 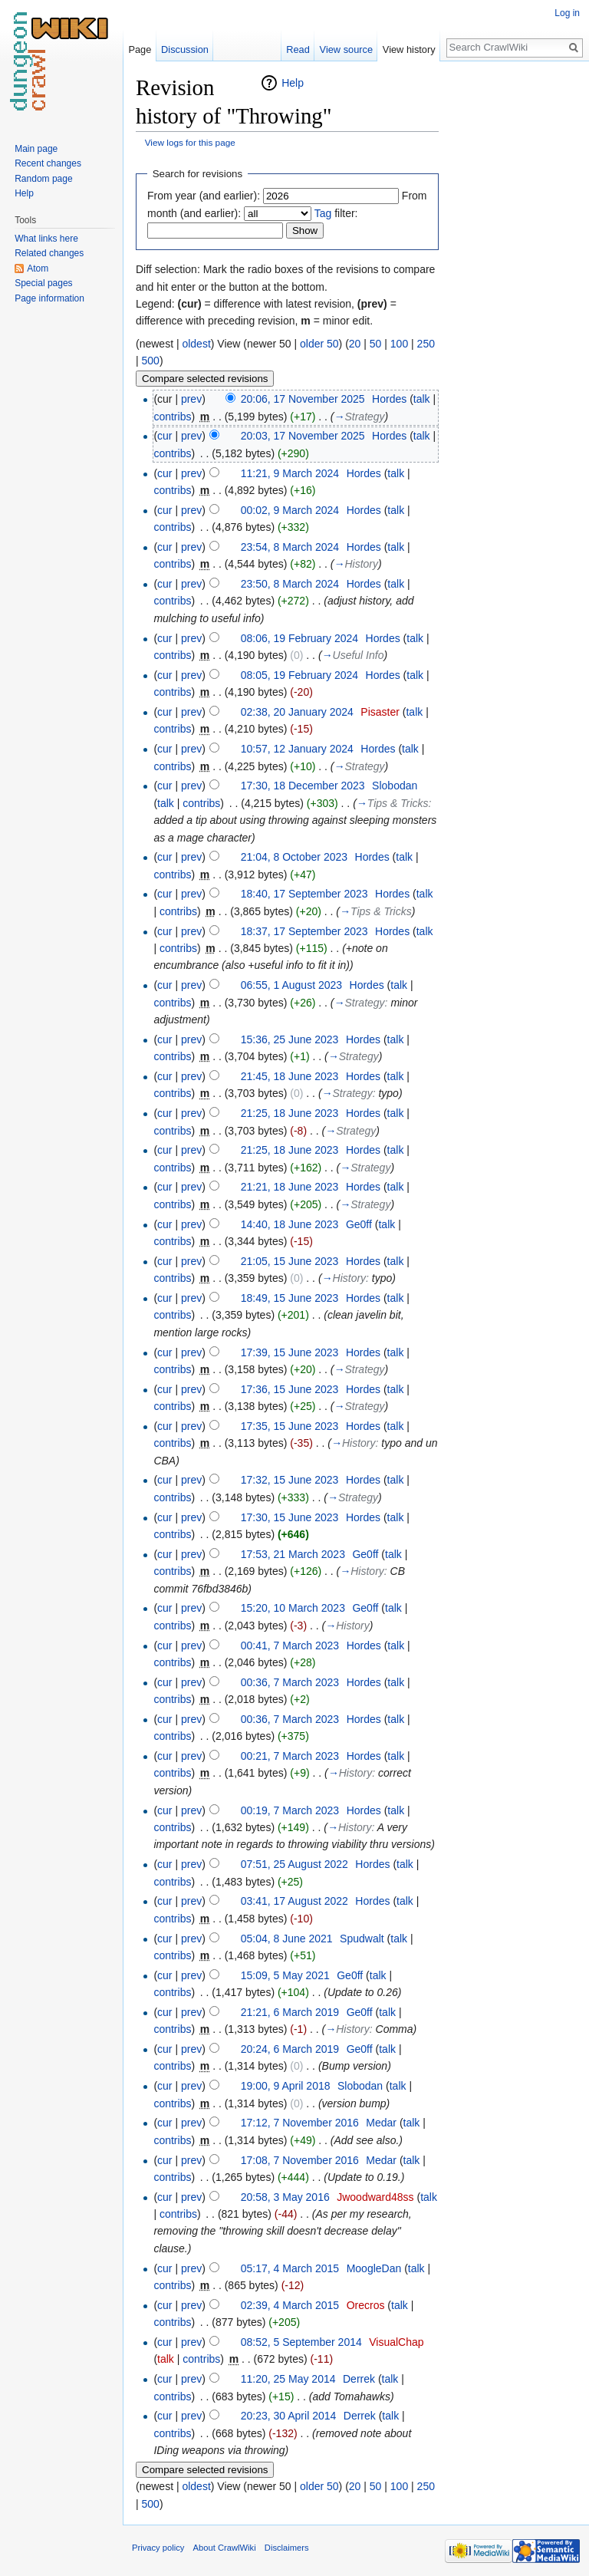 What do you see at coordinates (224, 2547) in the screenshot?
I see `About CrawlWiki` at bounding box center [224, 2547].